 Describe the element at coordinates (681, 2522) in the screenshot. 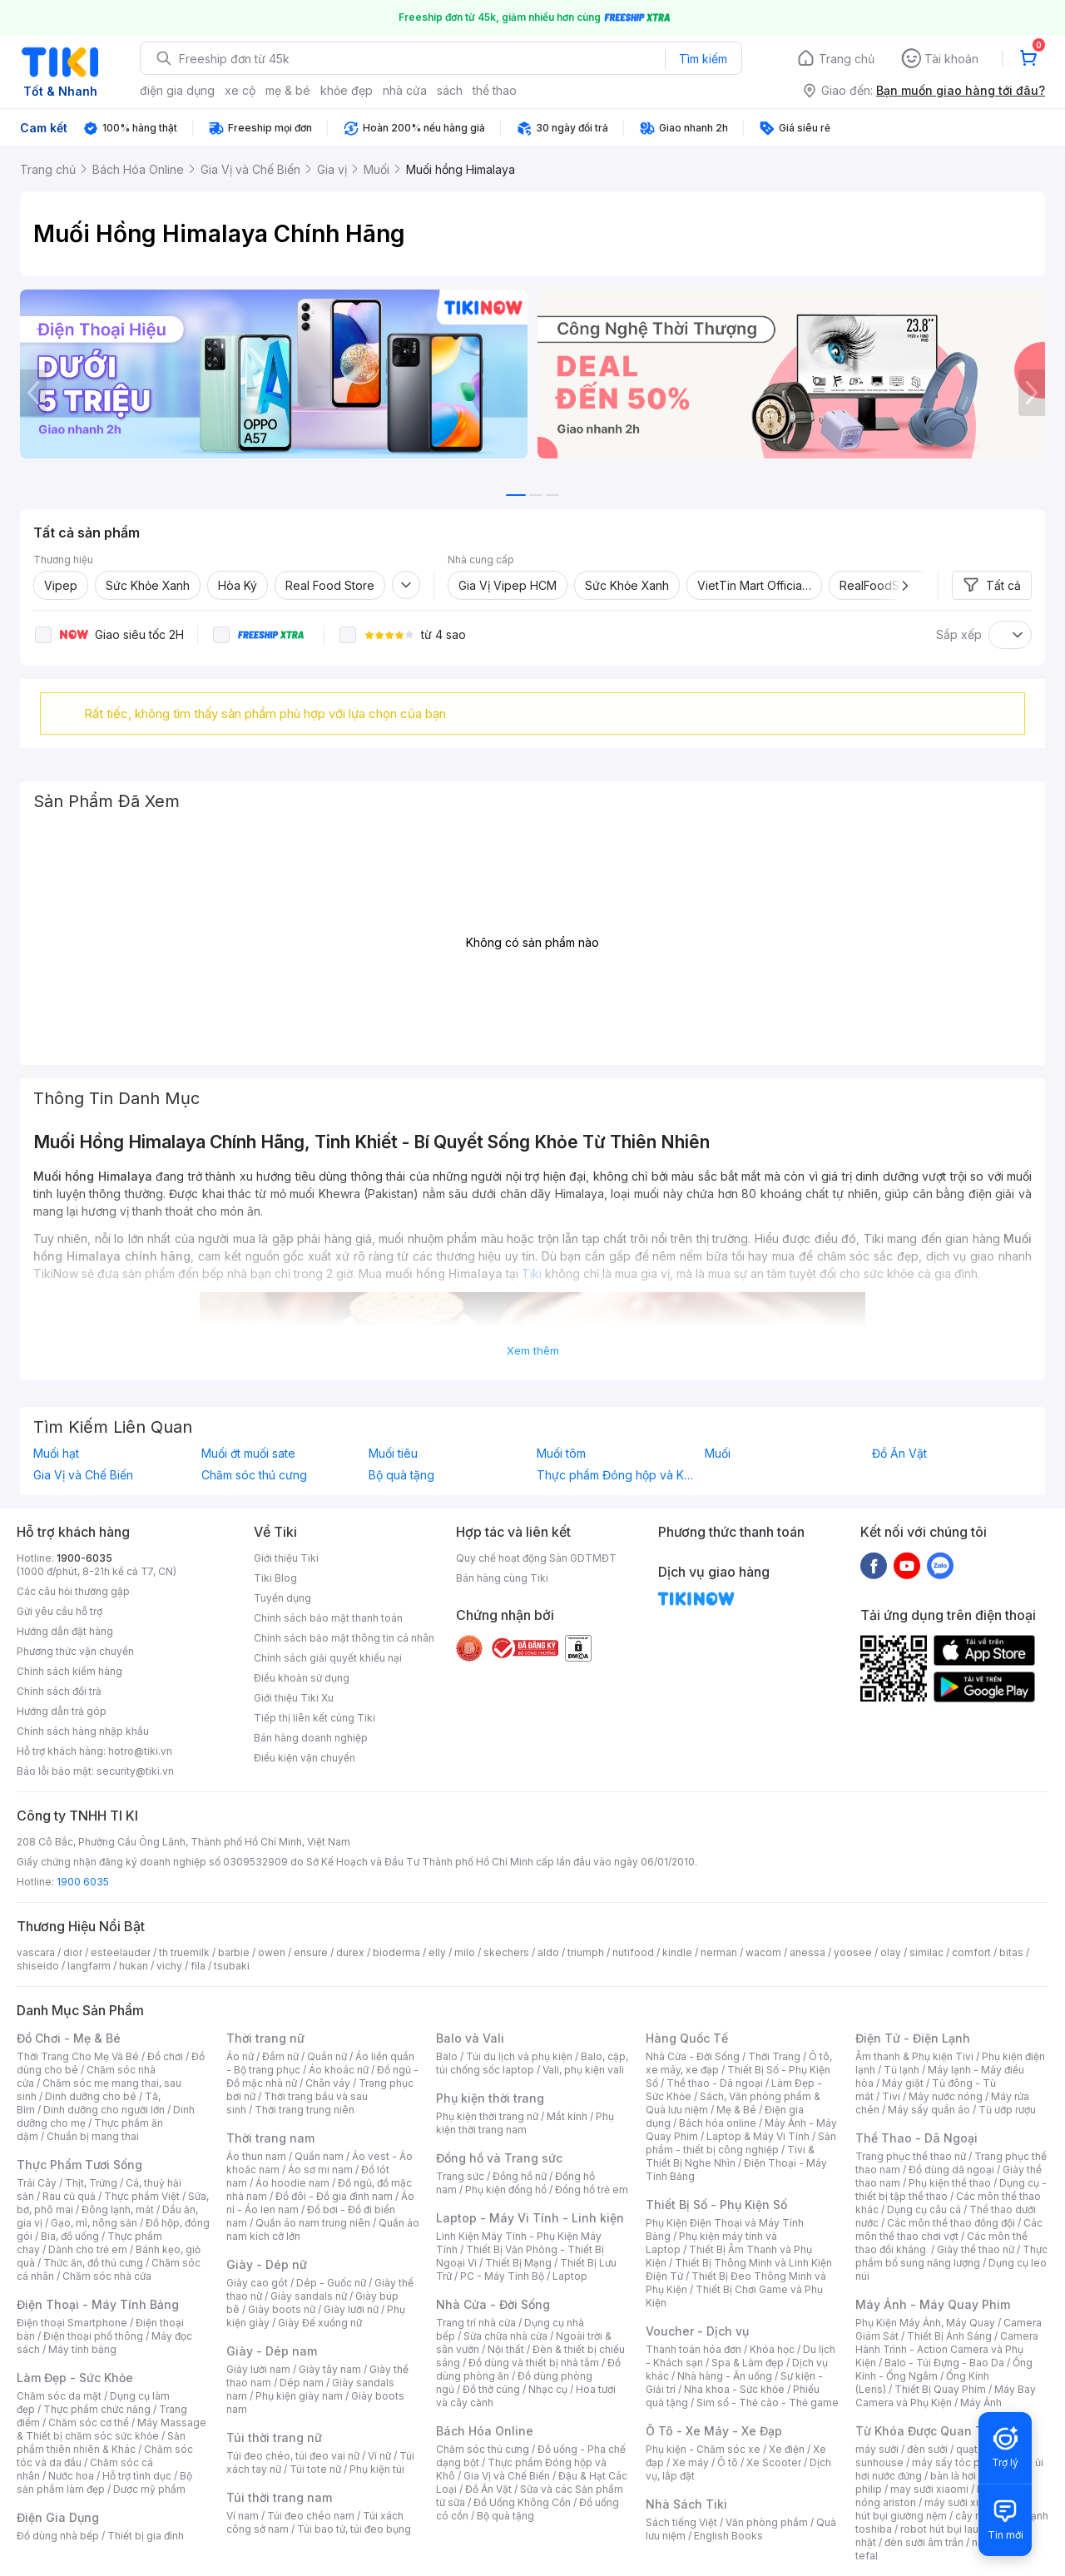

I see `Sách tiếng Việt` at that location.